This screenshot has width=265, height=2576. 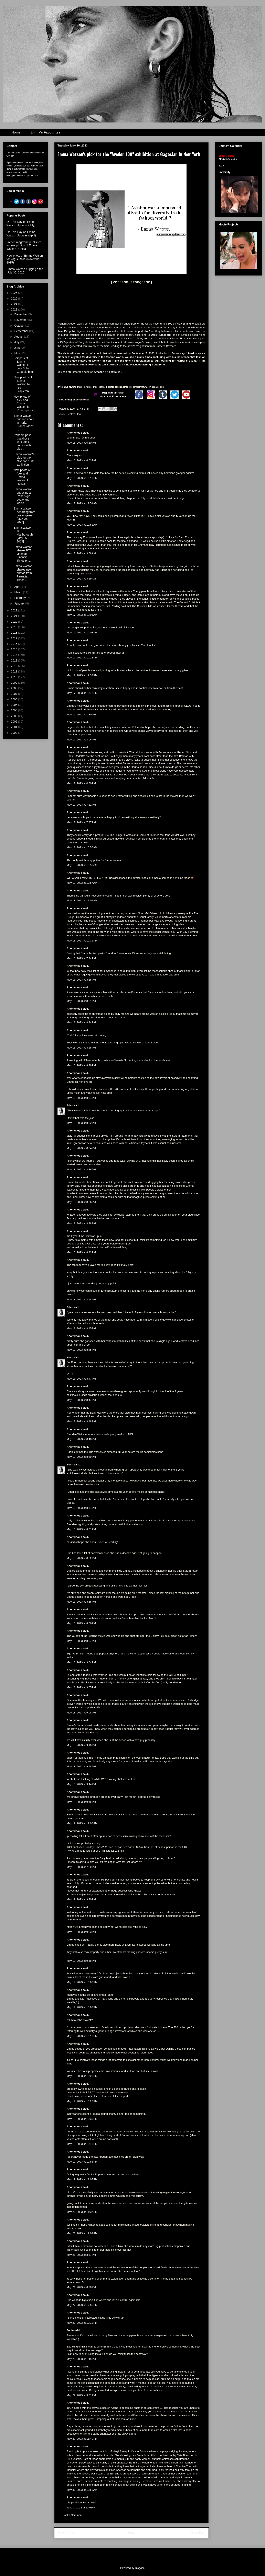 What do you see at coordinates (81, 1745) in the screenshot?
I see `May 18, 2023 at 9:10 PM` at bounding box center [81, 1745].